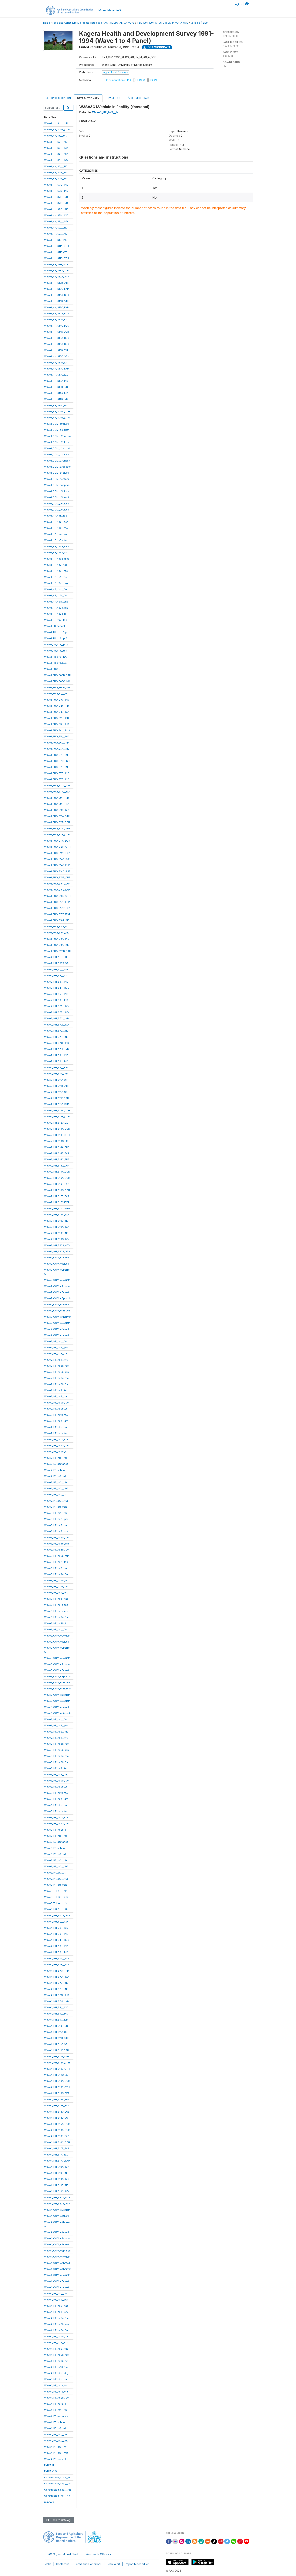 Image resolution: width=296 pixels, height=2576 pixels. I want to click on Wave1_FUQ_S1___IND, so click(56, 693).